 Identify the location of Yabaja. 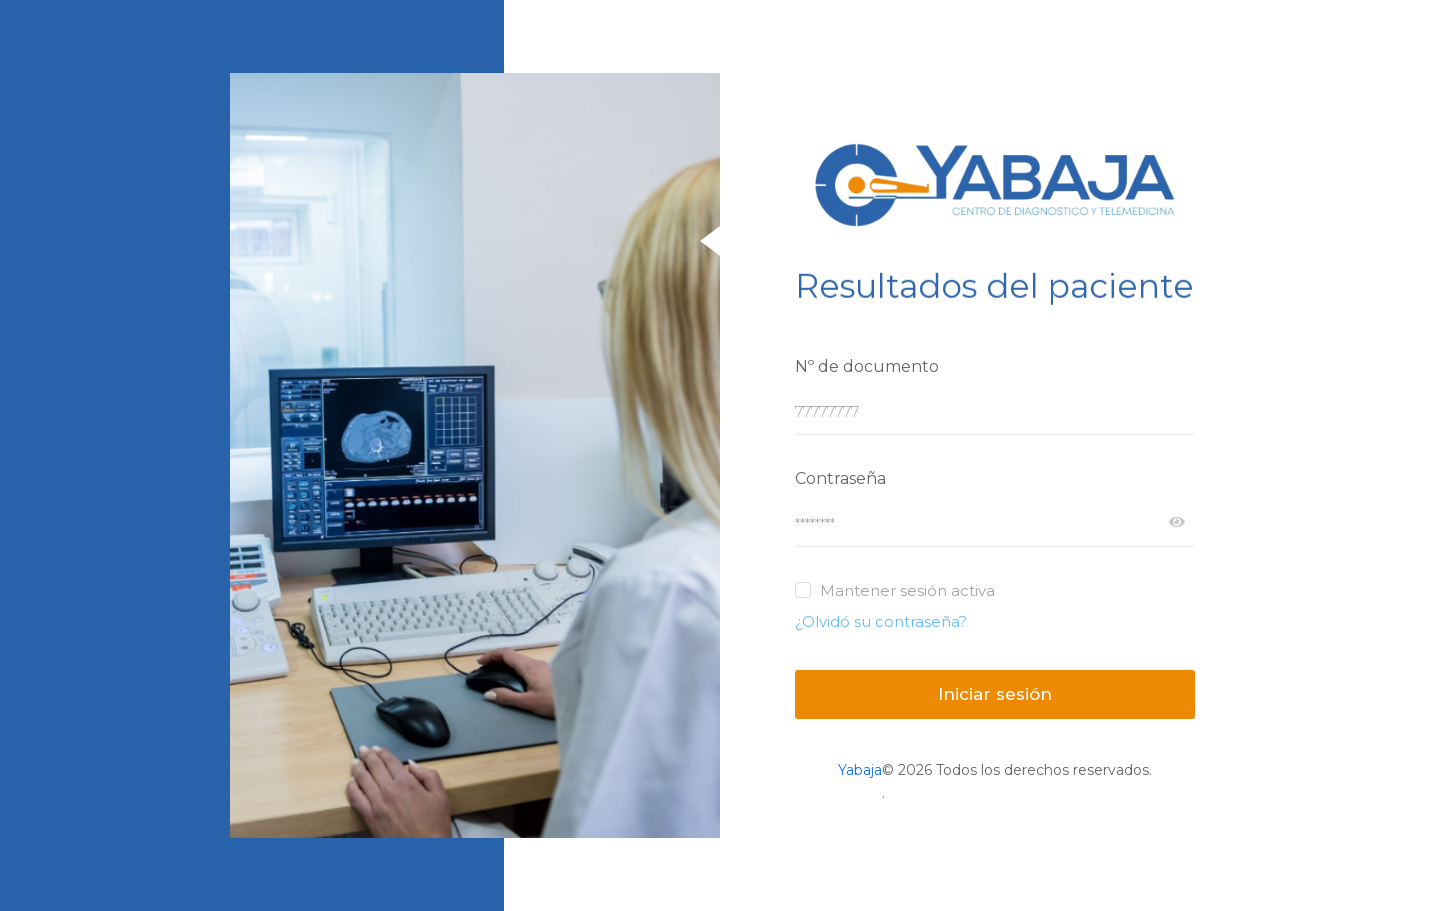
(860, 770).